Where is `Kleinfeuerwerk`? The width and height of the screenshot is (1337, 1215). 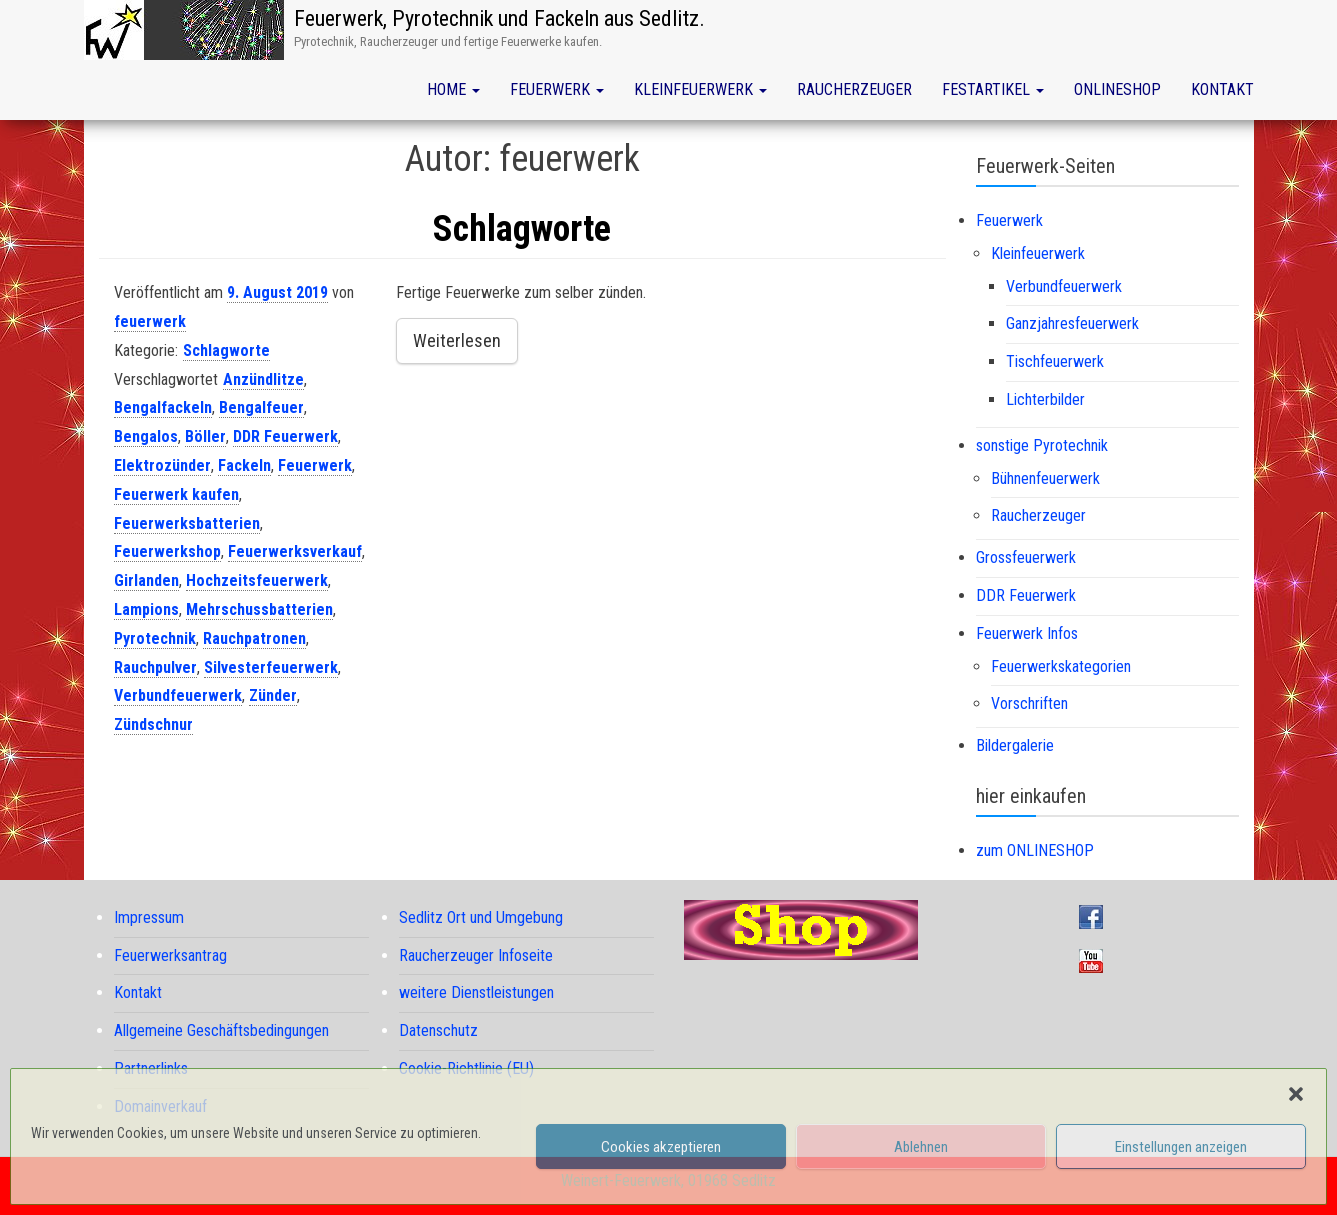
Kleinfeuerwerk is located at coordinates (700, 89).